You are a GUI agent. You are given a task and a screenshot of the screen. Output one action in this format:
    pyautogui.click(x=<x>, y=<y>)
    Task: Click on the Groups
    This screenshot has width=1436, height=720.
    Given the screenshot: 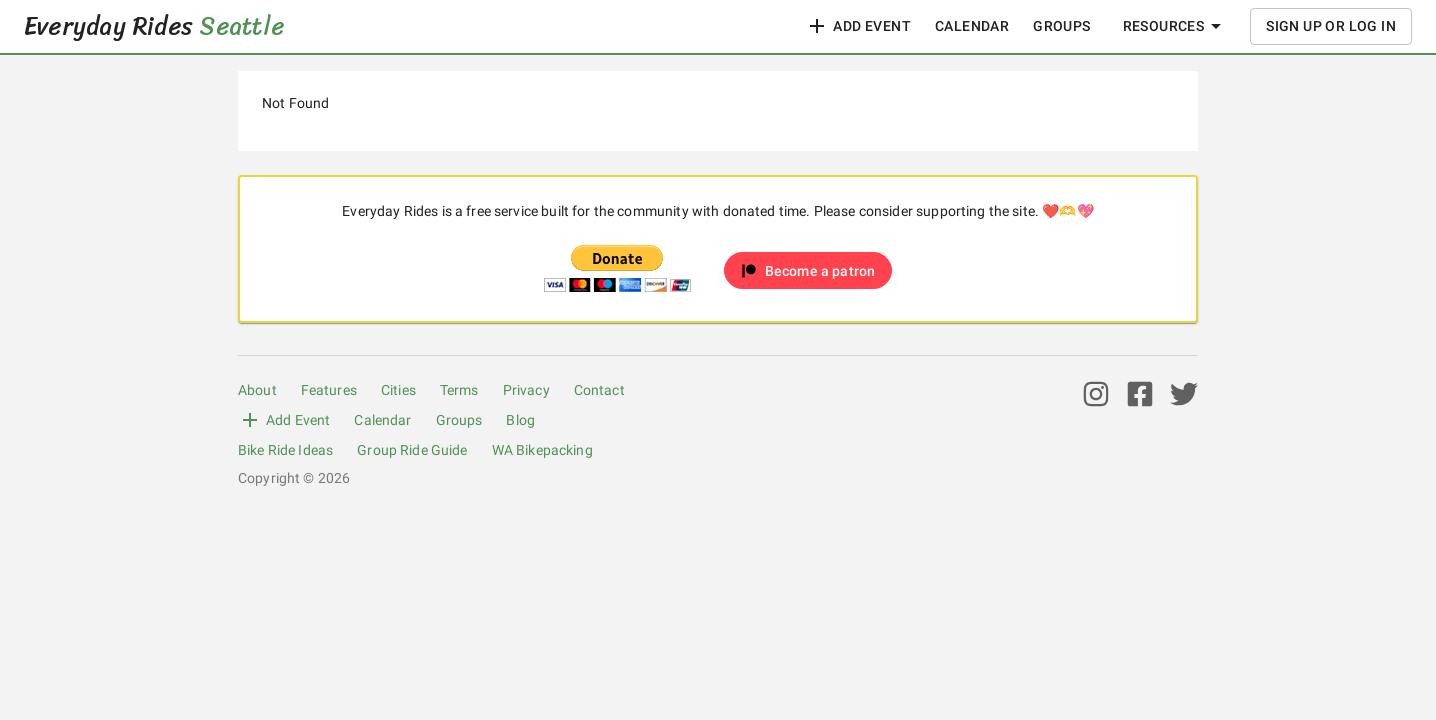 What is the action you would take?
    pyautogui.click(x=1061, y=26)
    